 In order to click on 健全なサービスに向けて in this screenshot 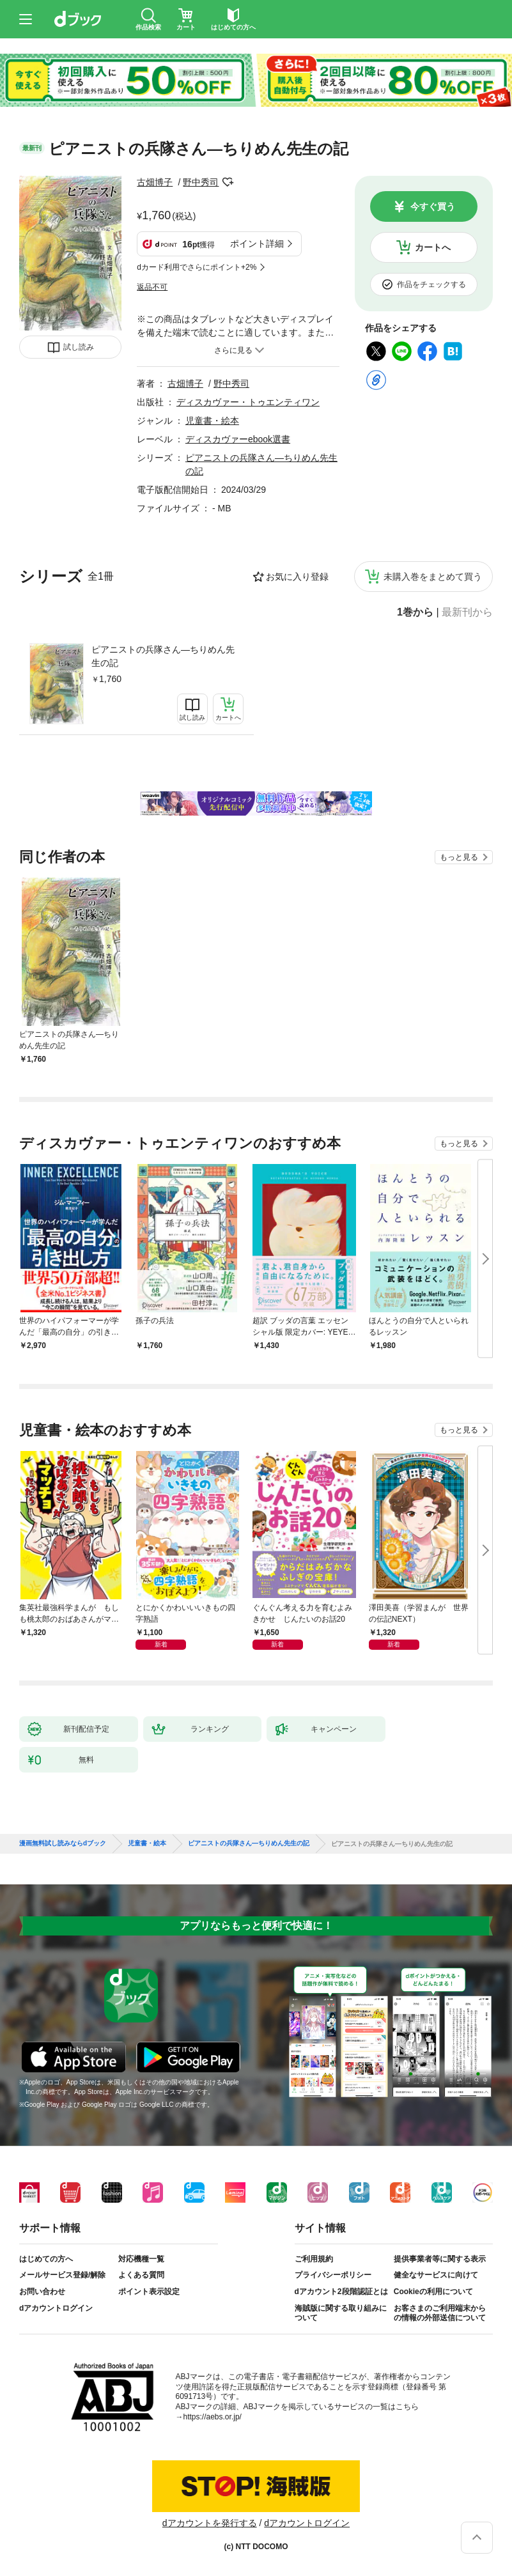, I will do `click(436, 2274)`.